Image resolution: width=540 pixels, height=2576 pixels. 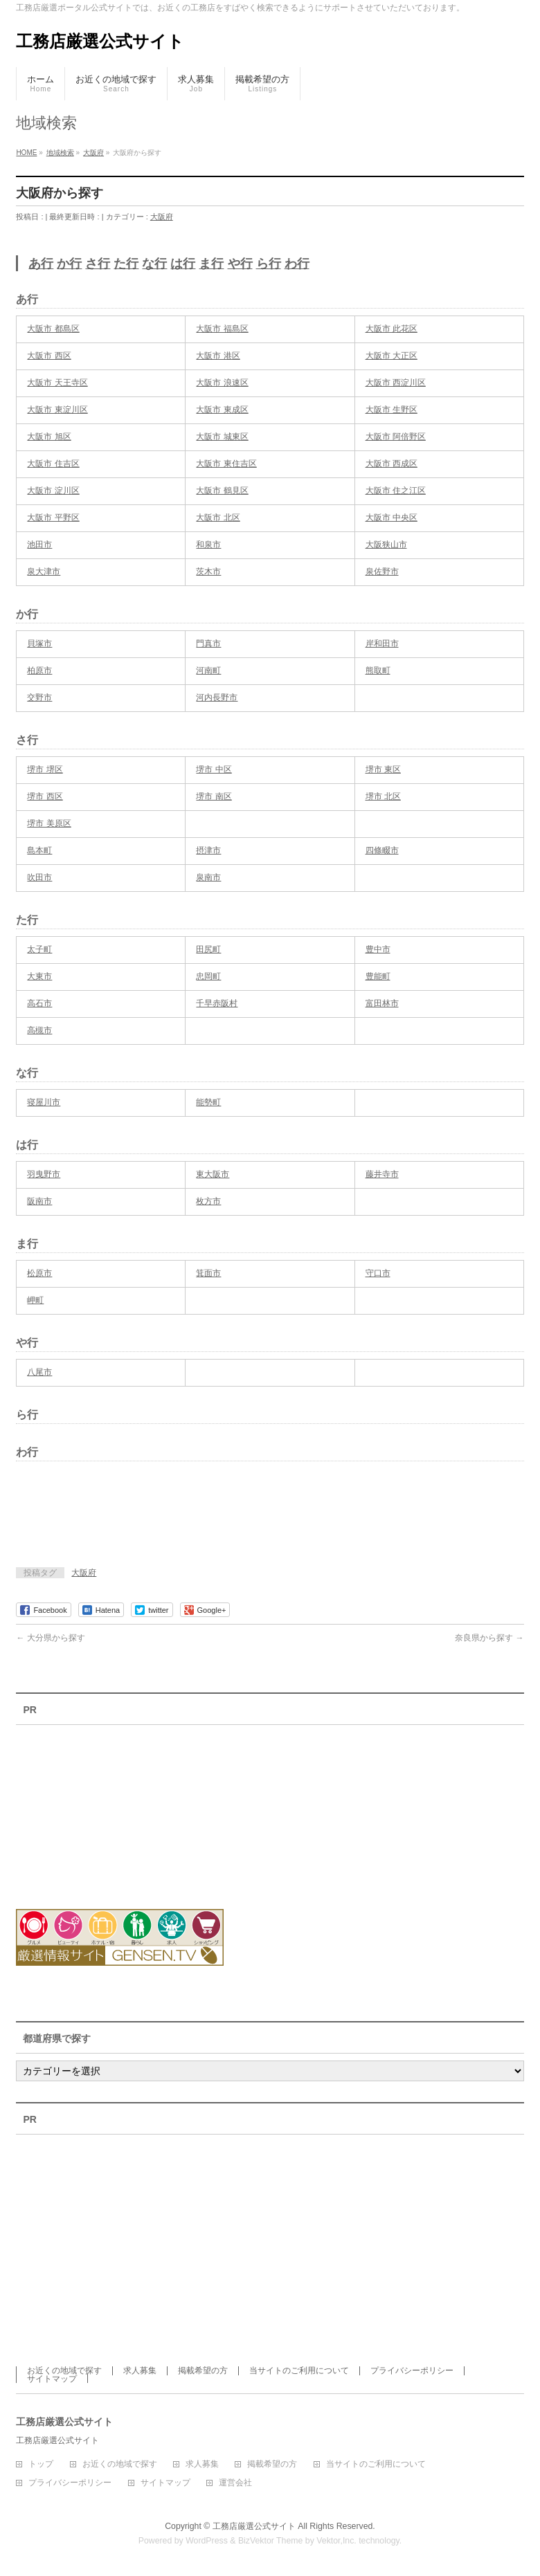 I want to click on 大阪市 東住吉区, so click(x=226, y=463).